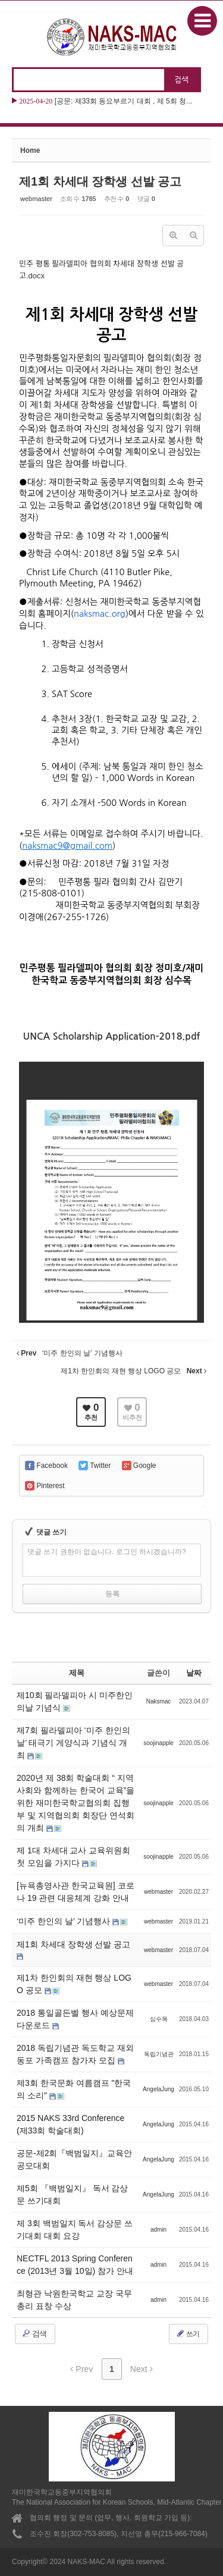 The height and width of the screenshot is (2576, 223). Describe the element at coordinates (75, 1892) in the screenshot. I see `[뉴욕총영사관 한국교육원] 코로나 19 관련 대응체계 강화 안내` at that location.